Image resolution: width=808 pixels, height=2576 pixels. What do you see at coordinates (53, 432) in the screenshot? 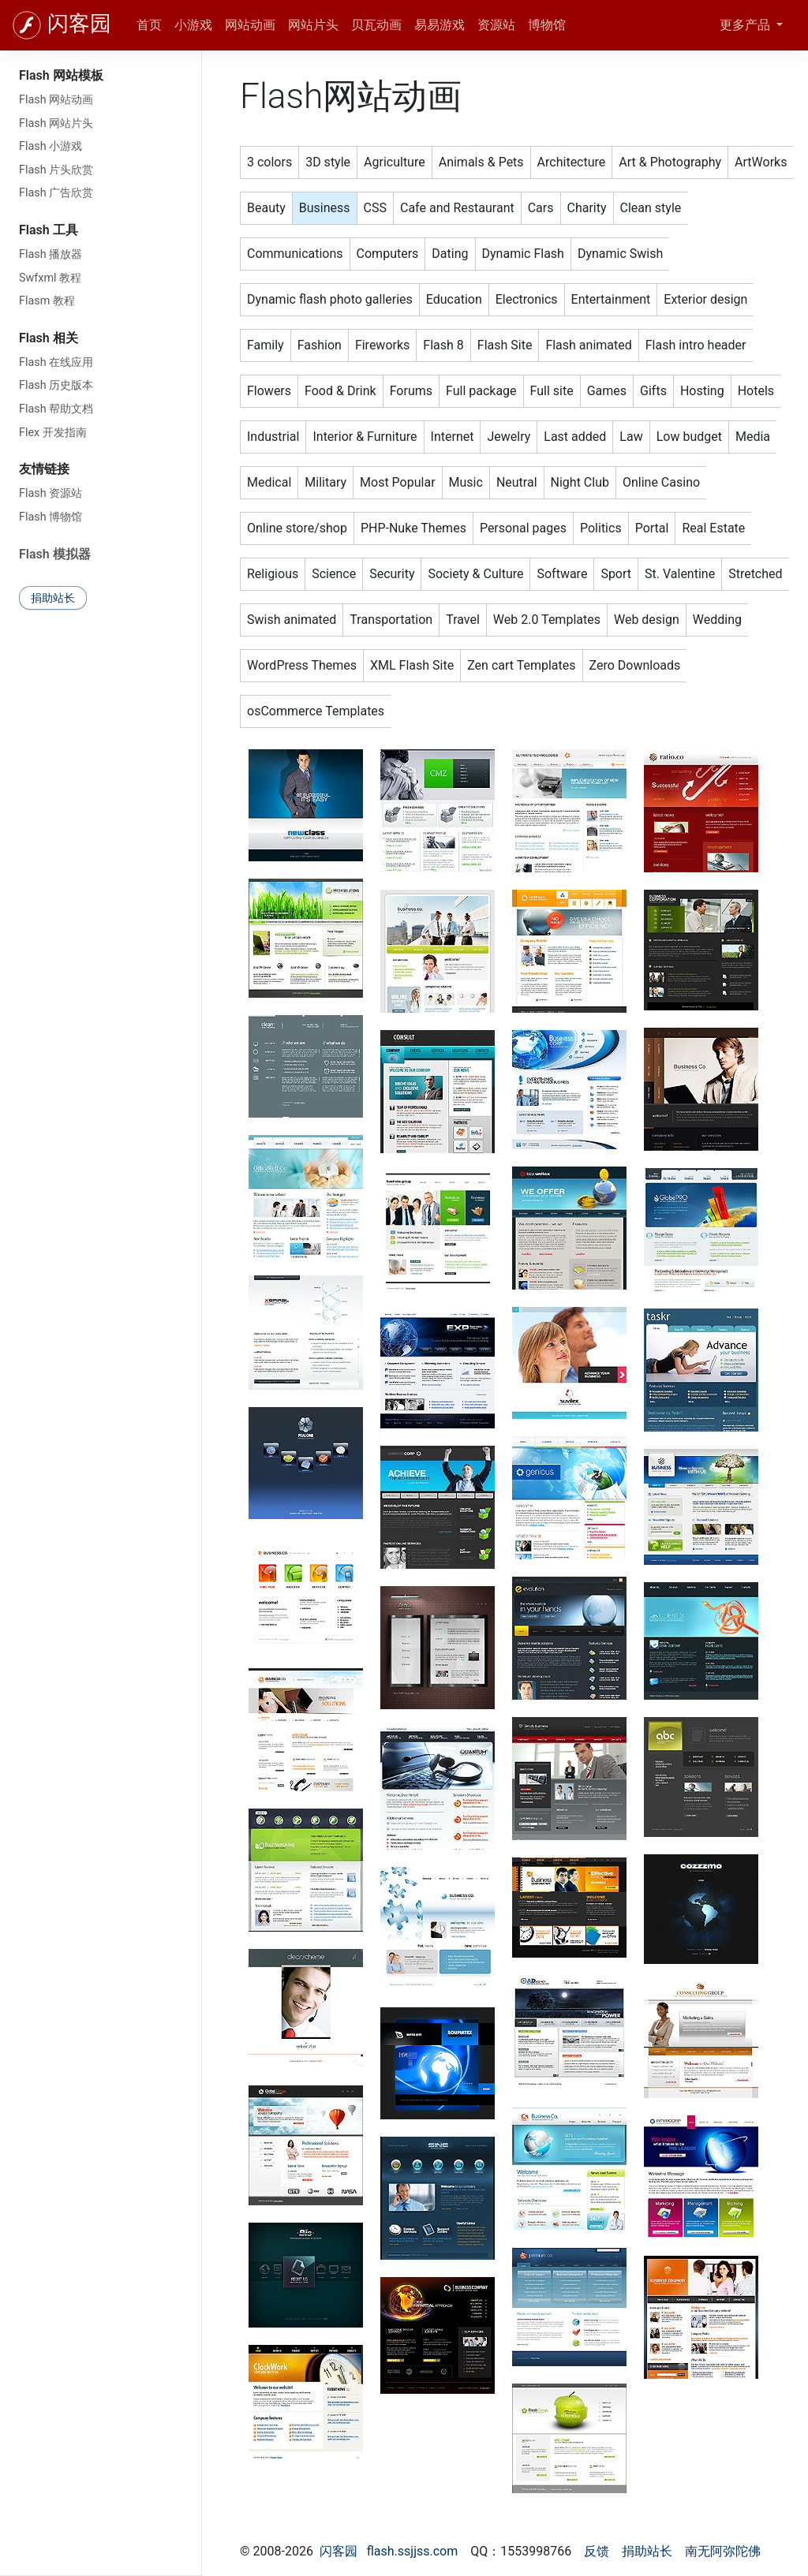
I see `Flex 开发指南` at bounding box center [53, 432].